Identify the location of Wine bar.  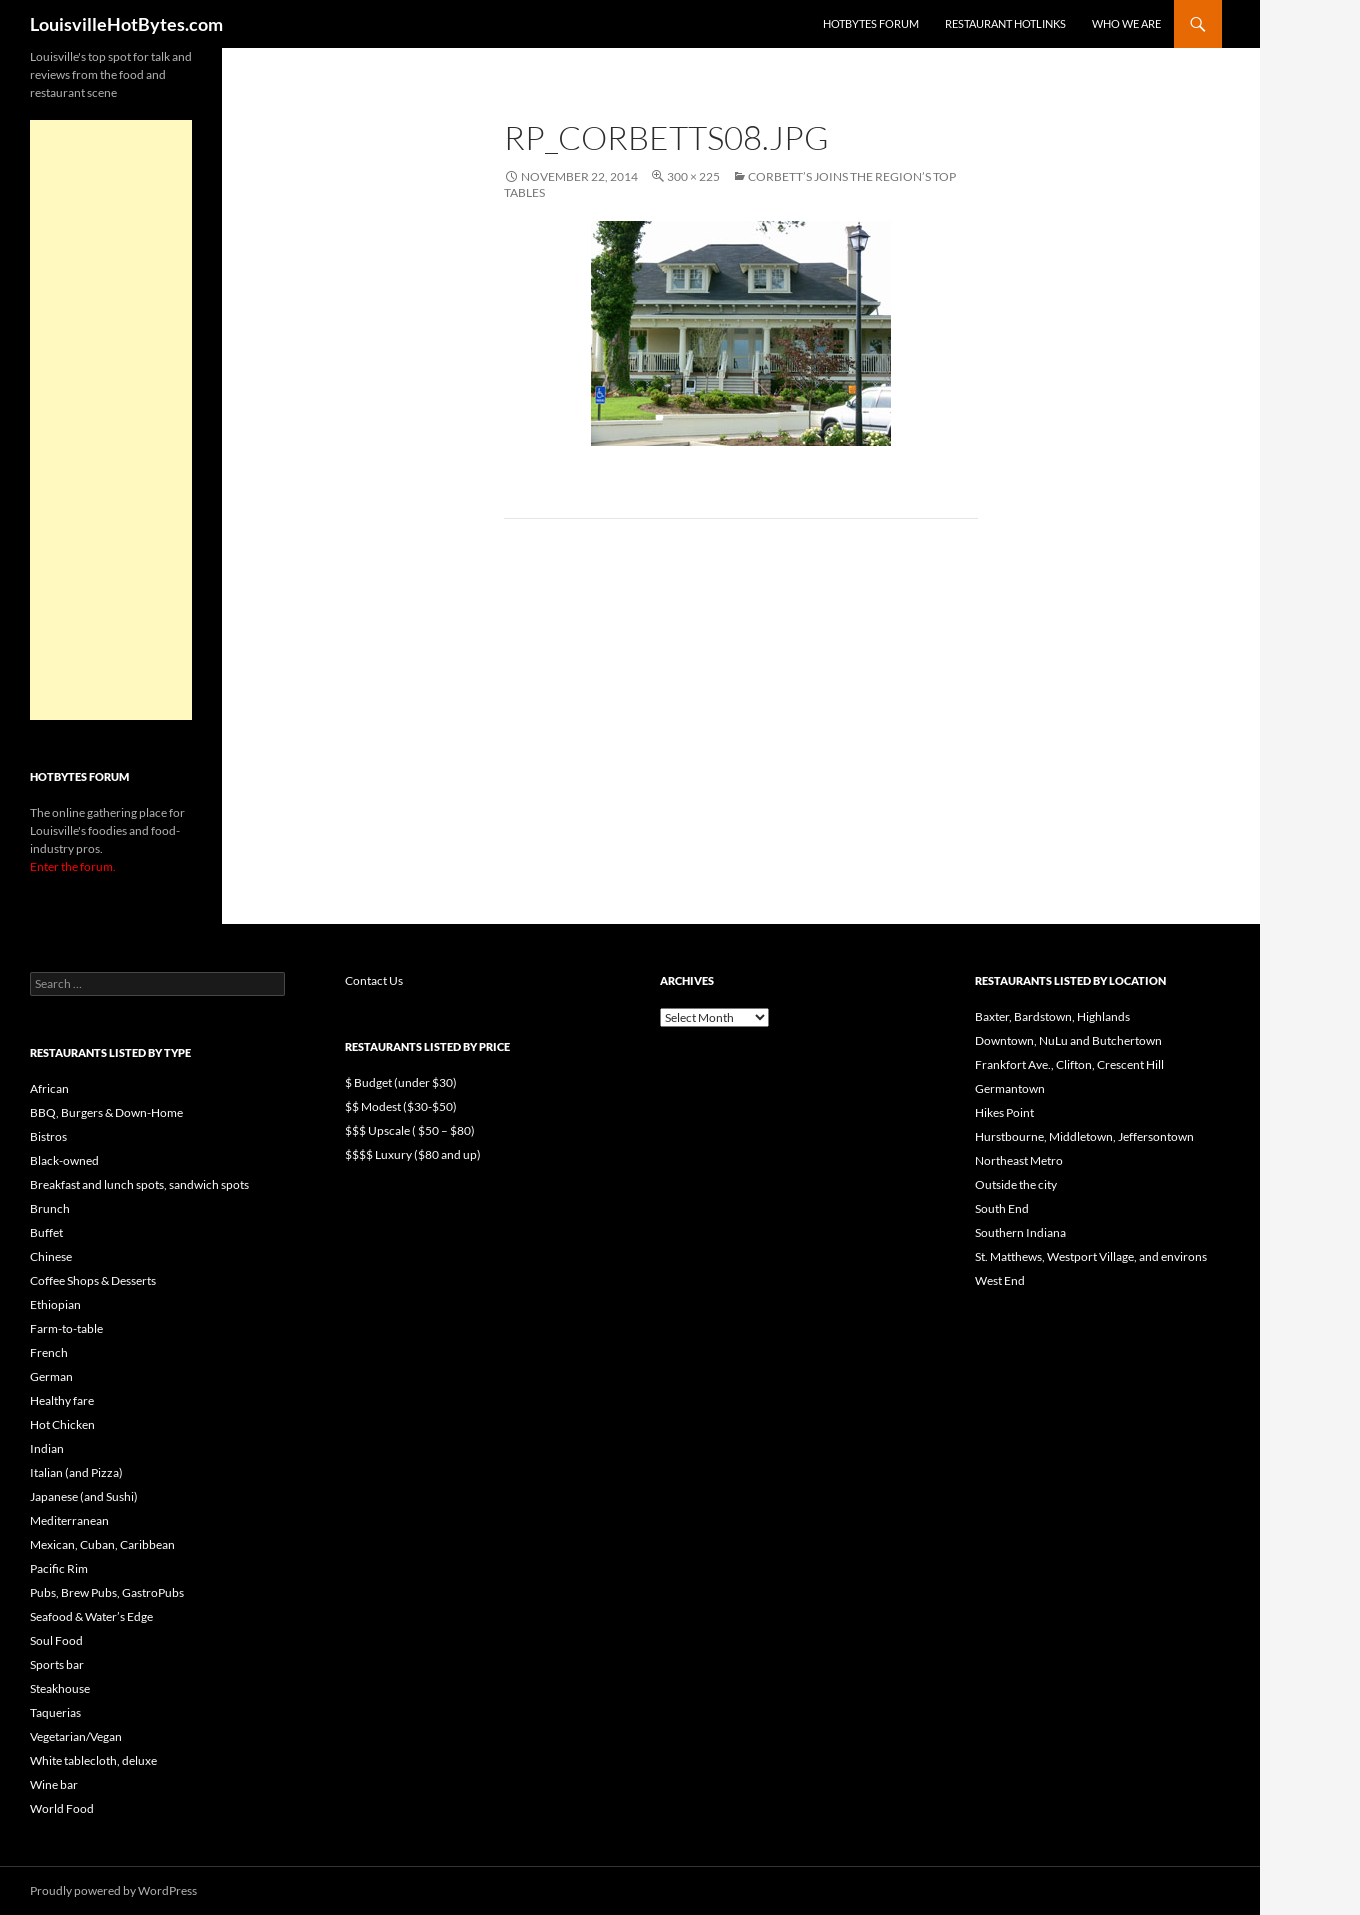
(54, 1784).